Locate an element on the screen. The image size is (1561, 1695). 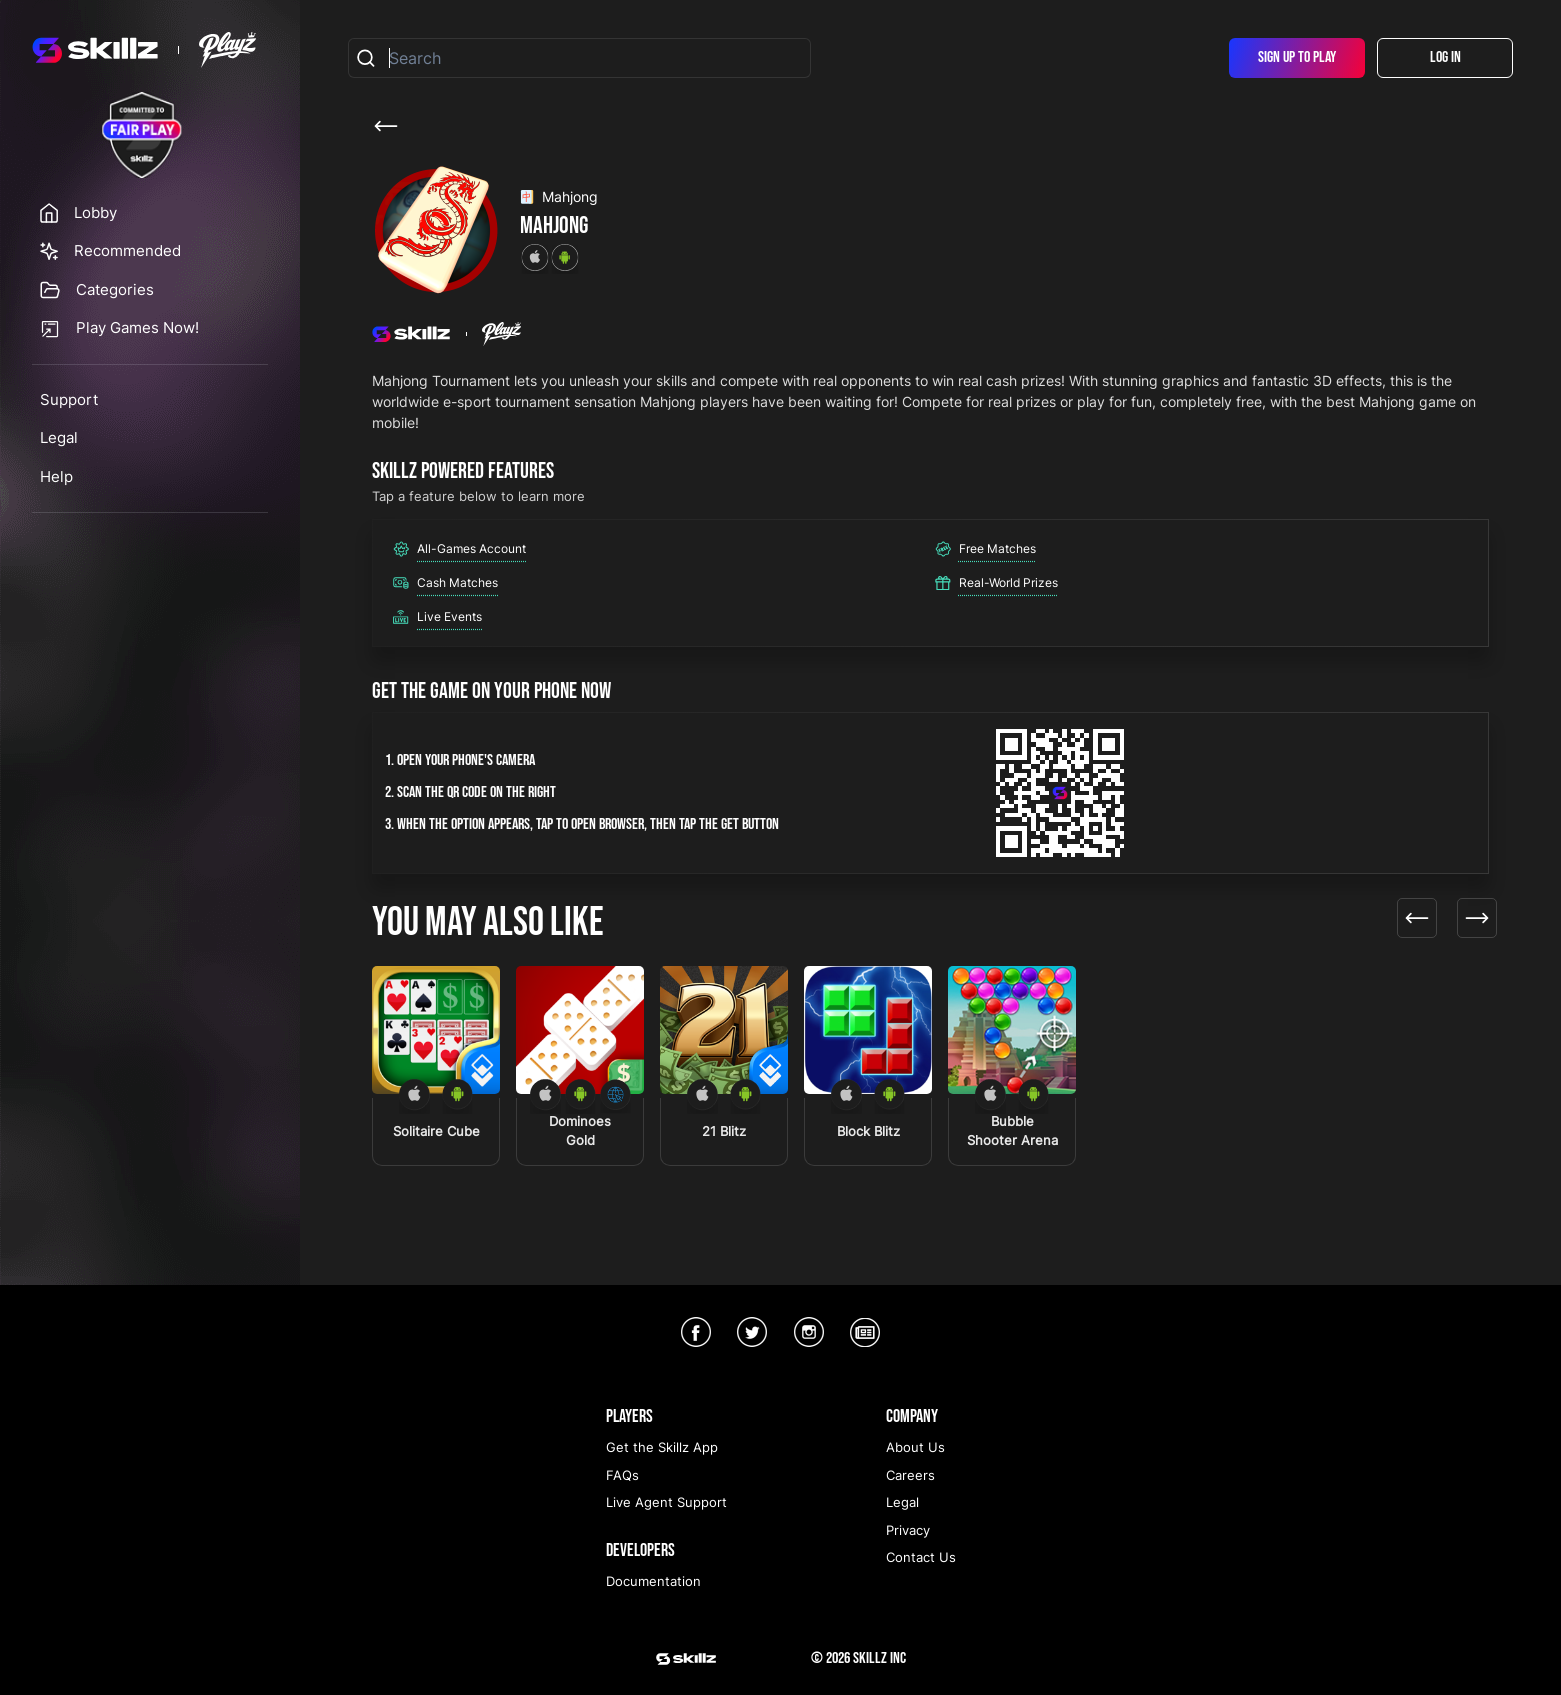
Live Agent Support is located at coordinates (666, 1502).